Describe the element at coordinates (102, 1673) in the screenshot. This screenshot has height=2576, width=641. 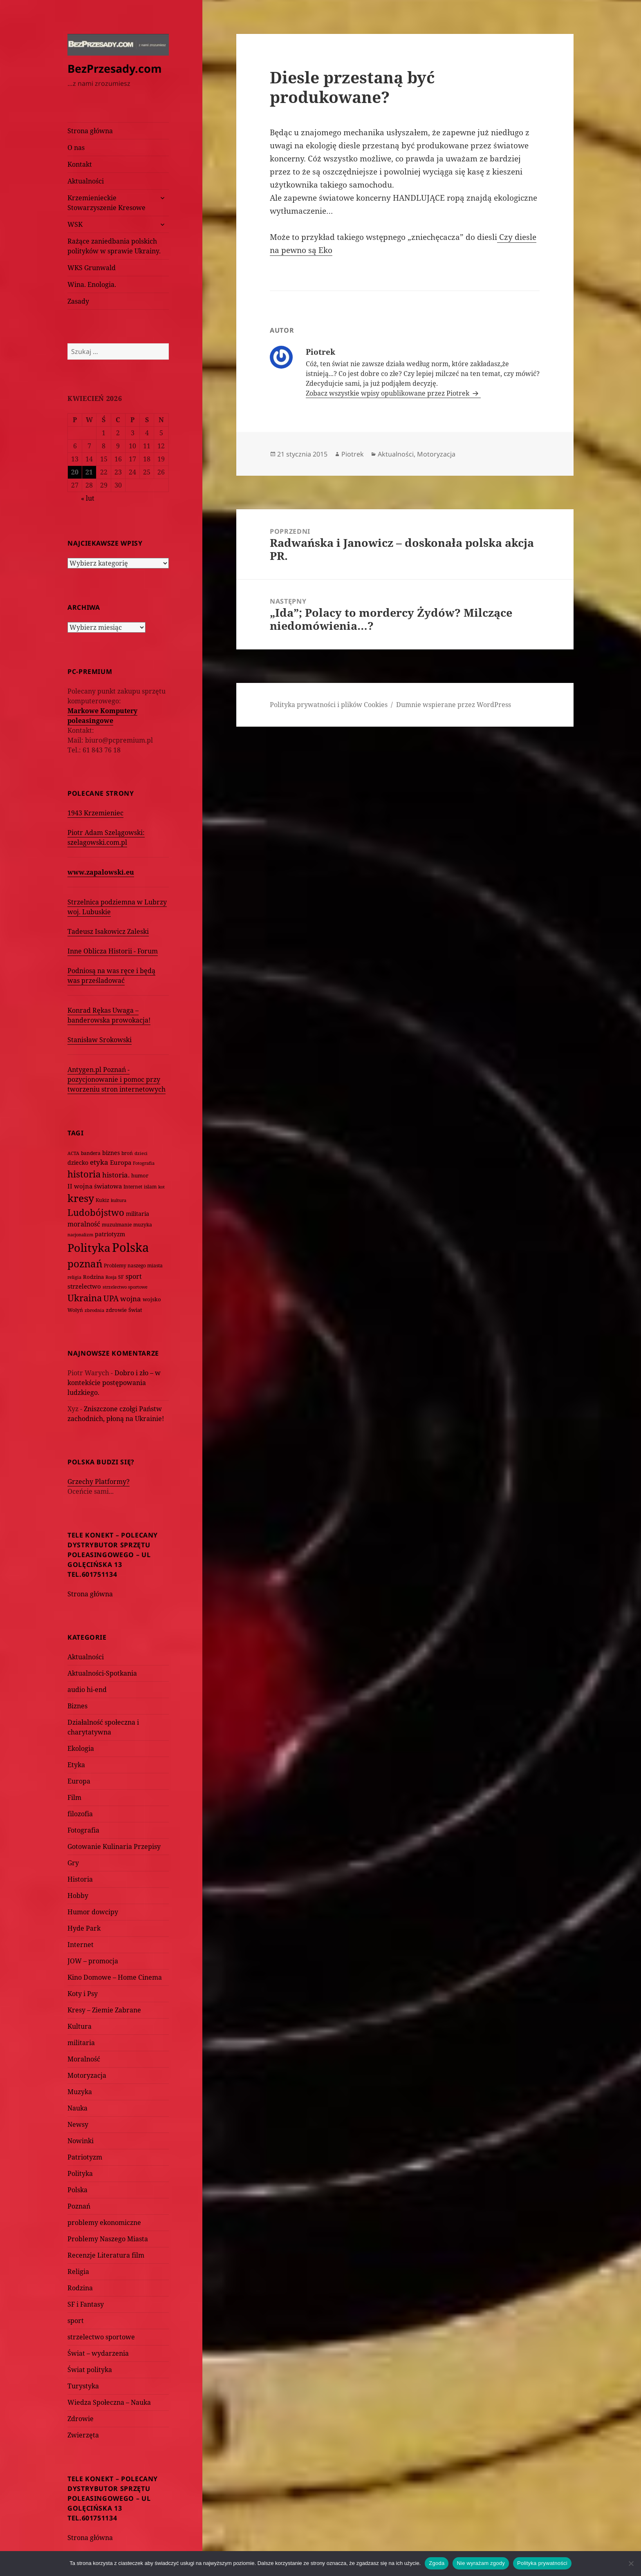
I see `Aktualności-Spotkania` at that location.